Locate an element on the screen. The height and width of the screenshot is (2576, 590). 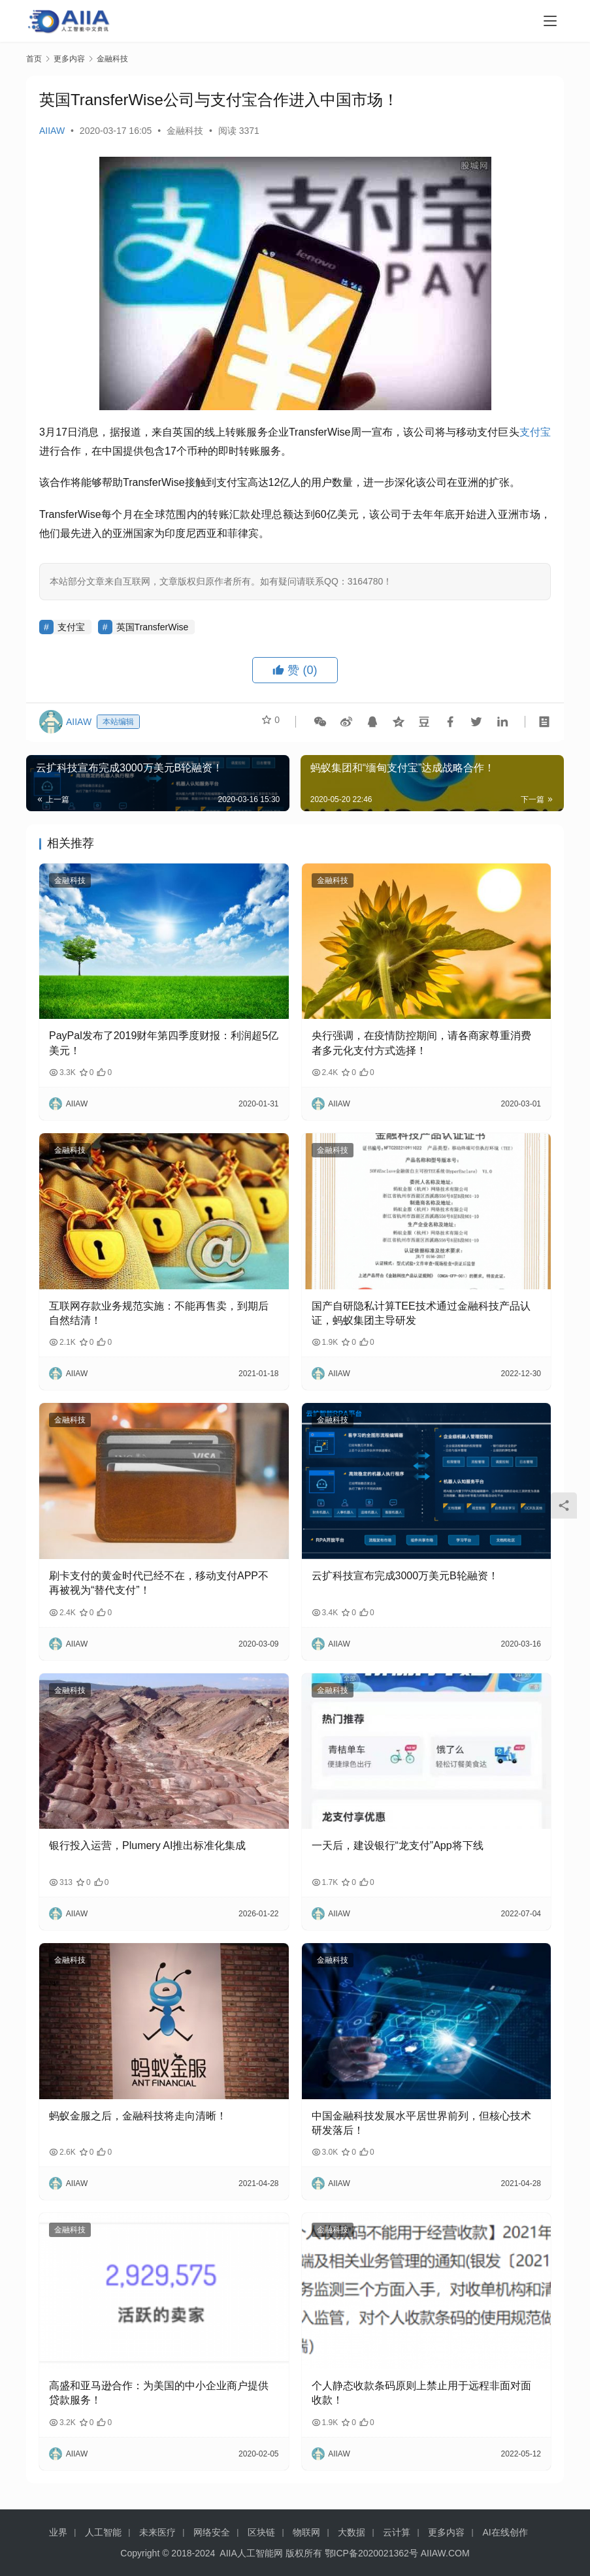
未来医疗 is located at coordinates (157, 2532).